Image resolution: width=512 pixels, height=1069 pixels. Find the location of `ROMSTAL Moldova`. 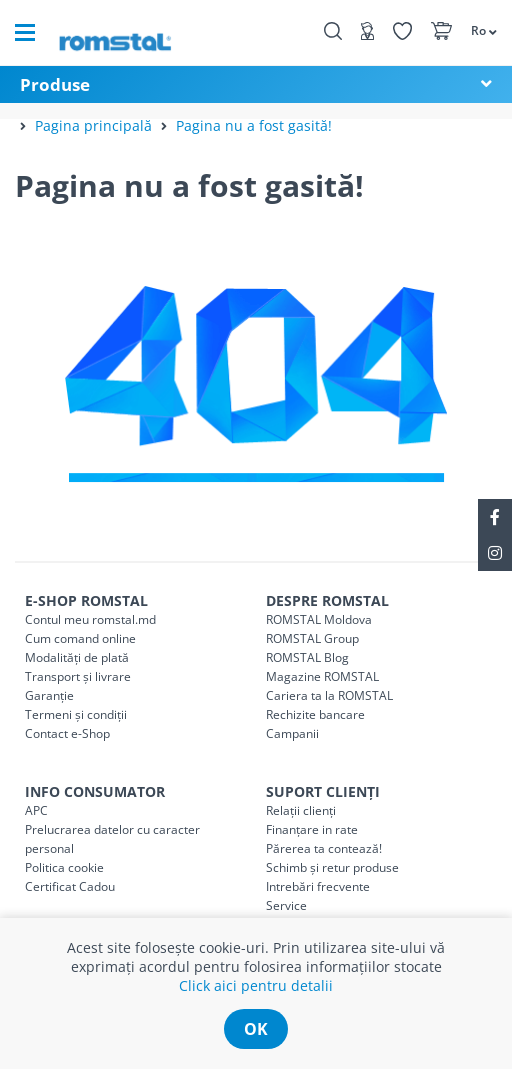

ROMSTAL Moldova is located at coordinates (319, 619).